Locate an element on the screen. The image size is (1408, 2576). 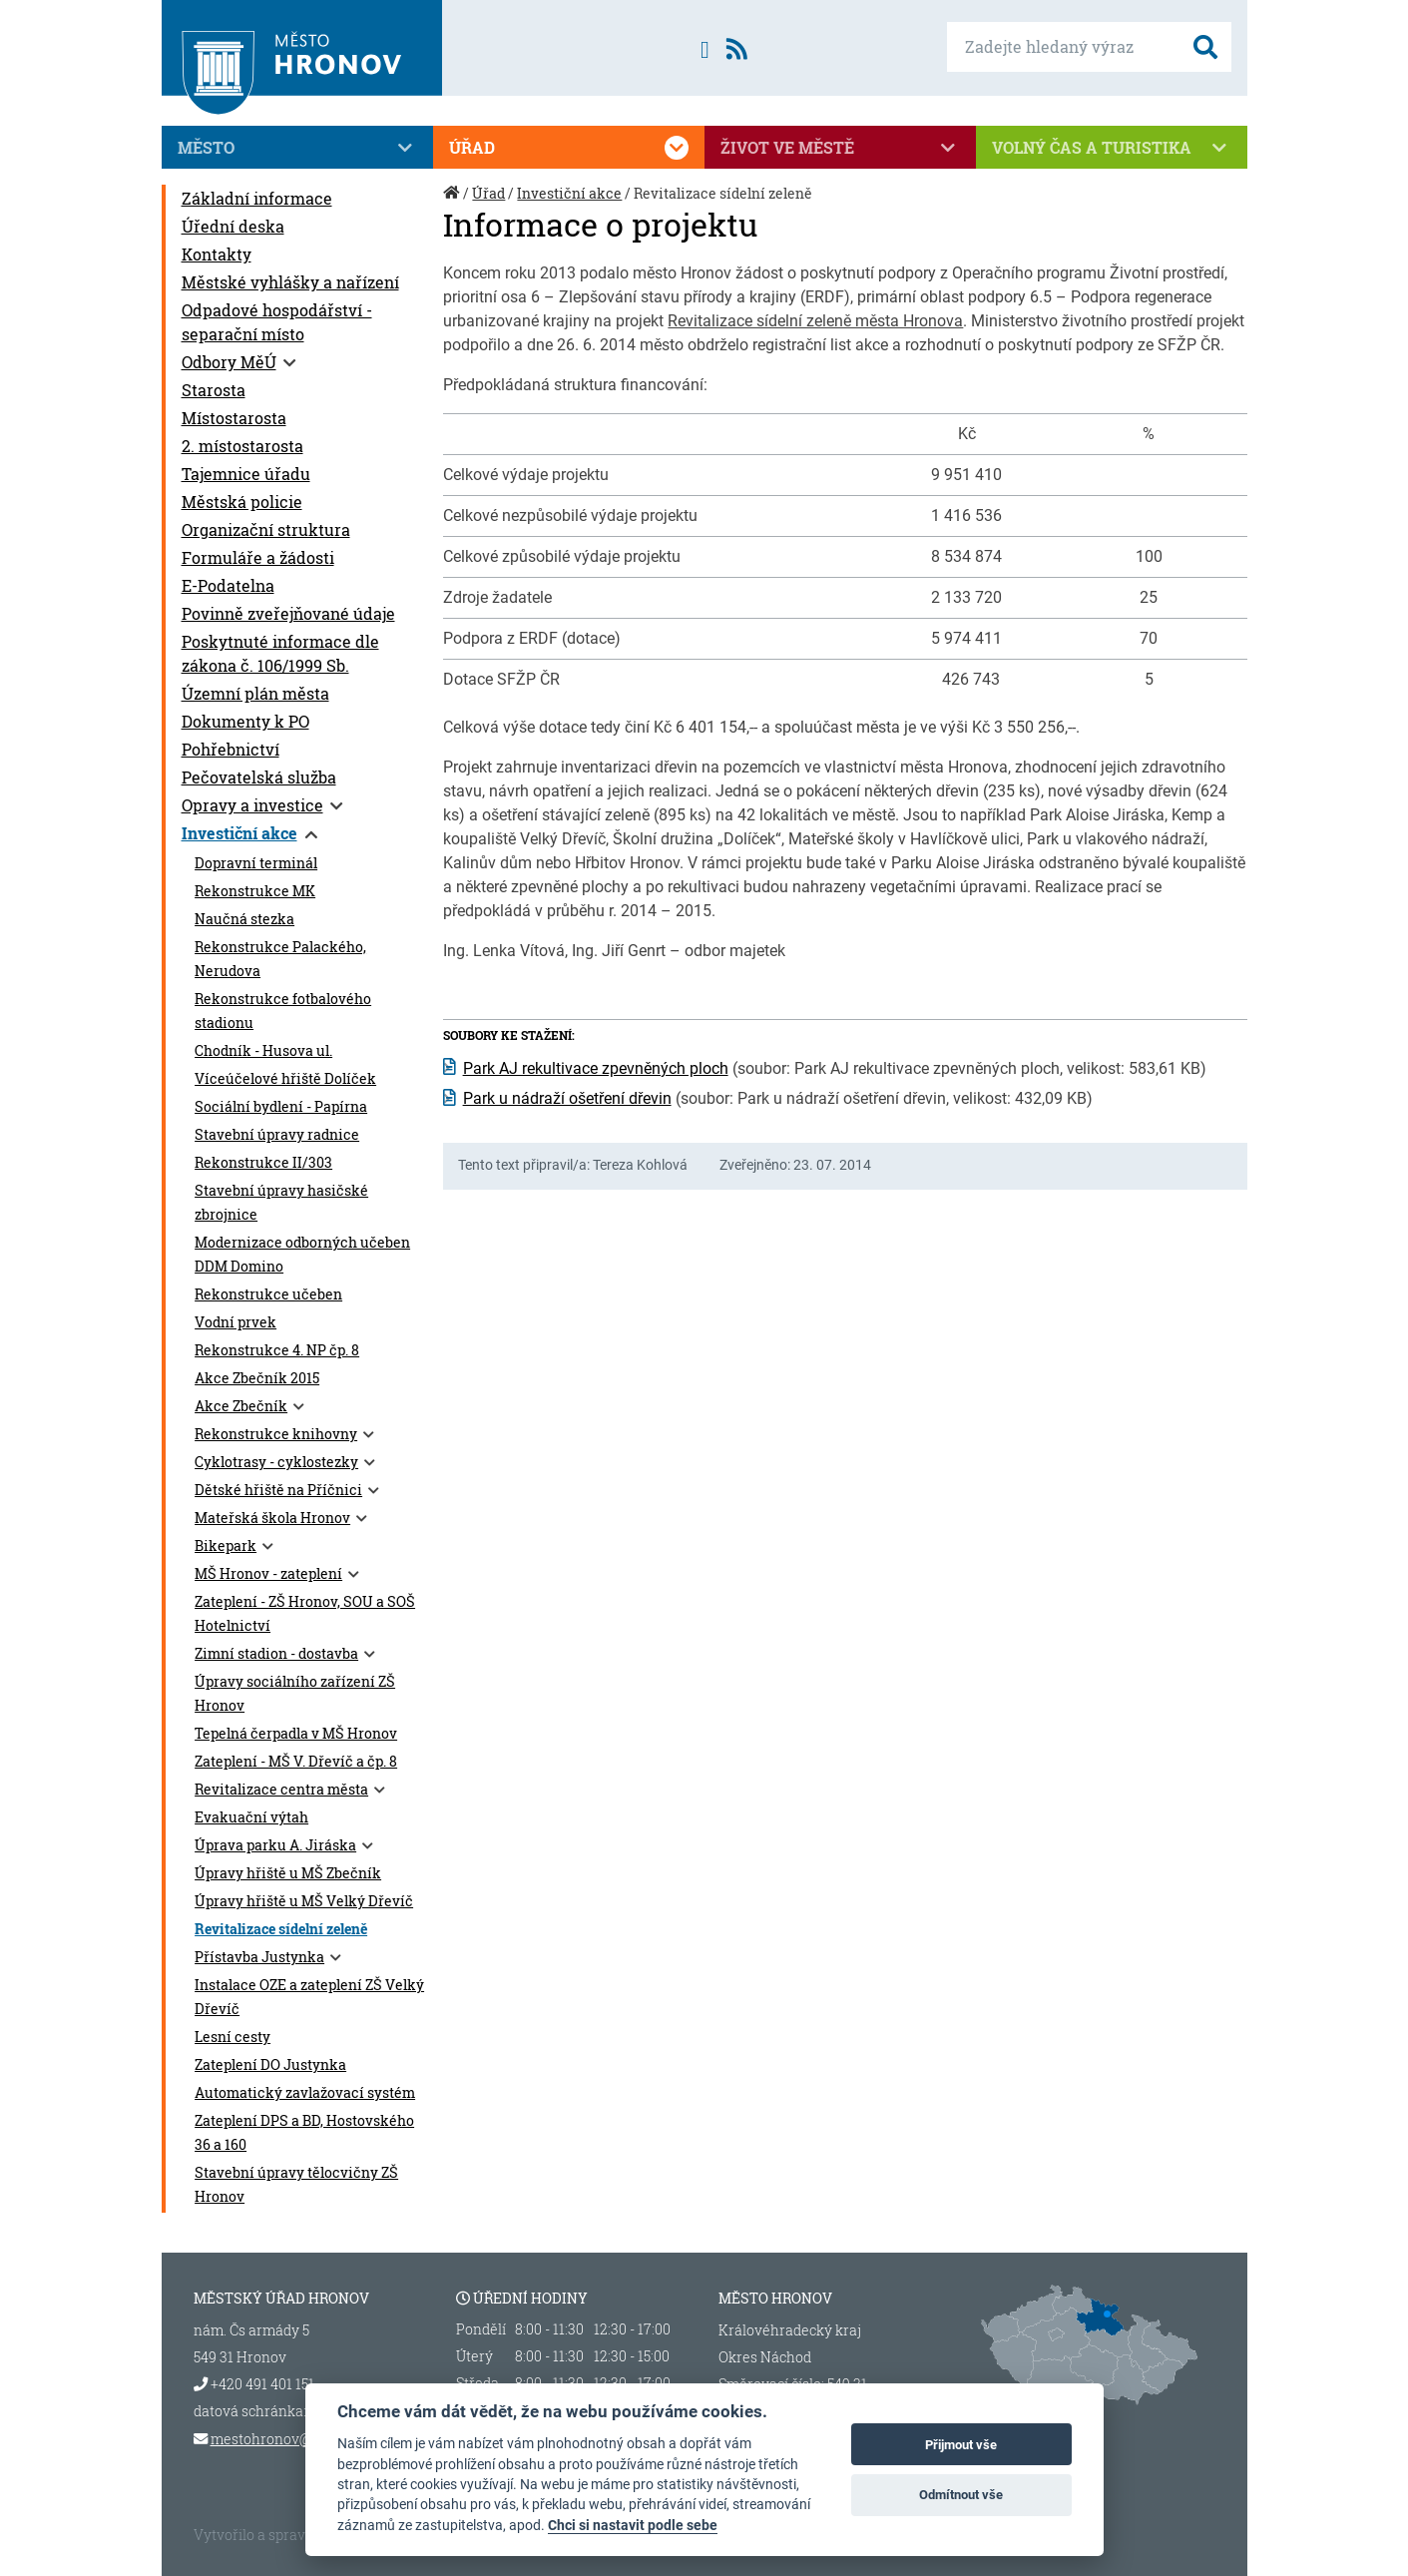
Tajemnice úřadu is located at coordinates (246, 473).